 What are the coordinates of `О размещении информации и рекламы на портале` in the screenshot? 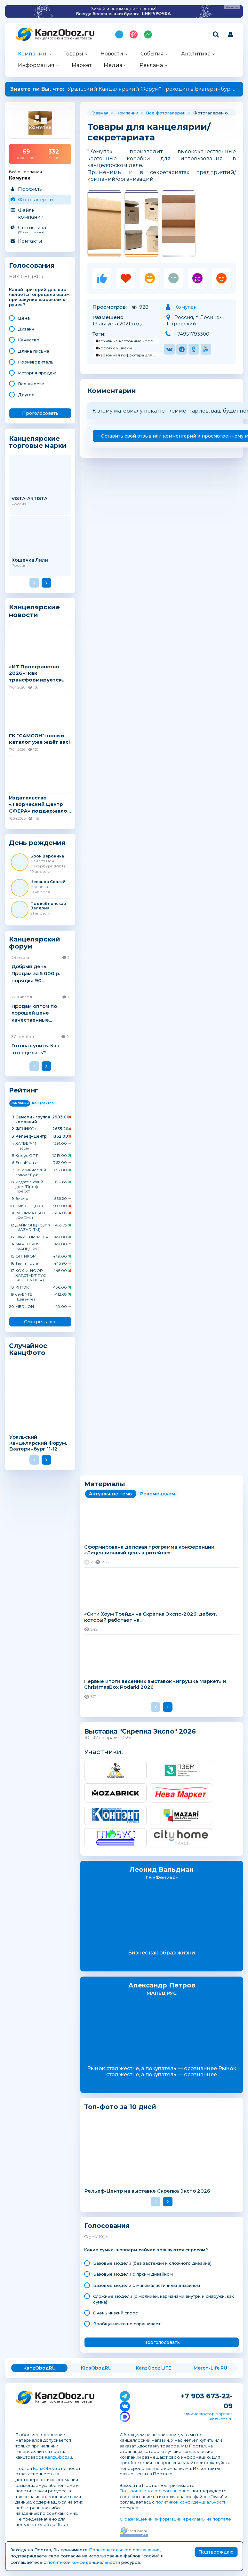 It's located at (175, 2519).